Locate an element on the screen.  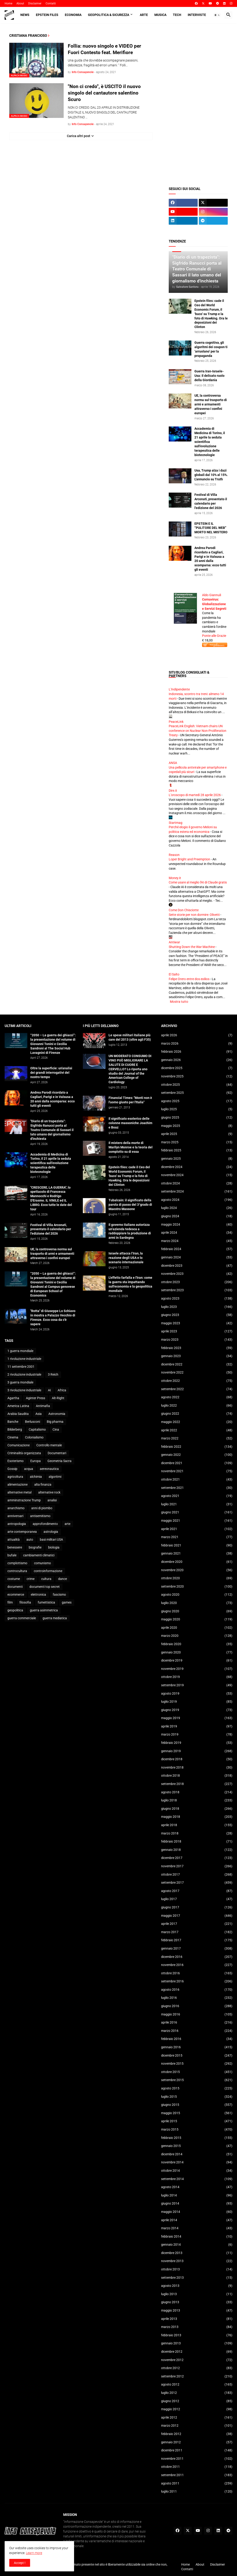
UE, la controversa norma sul trasporto di armi e armamenti attraverso i confini europei is located at coordinates (210, 404).